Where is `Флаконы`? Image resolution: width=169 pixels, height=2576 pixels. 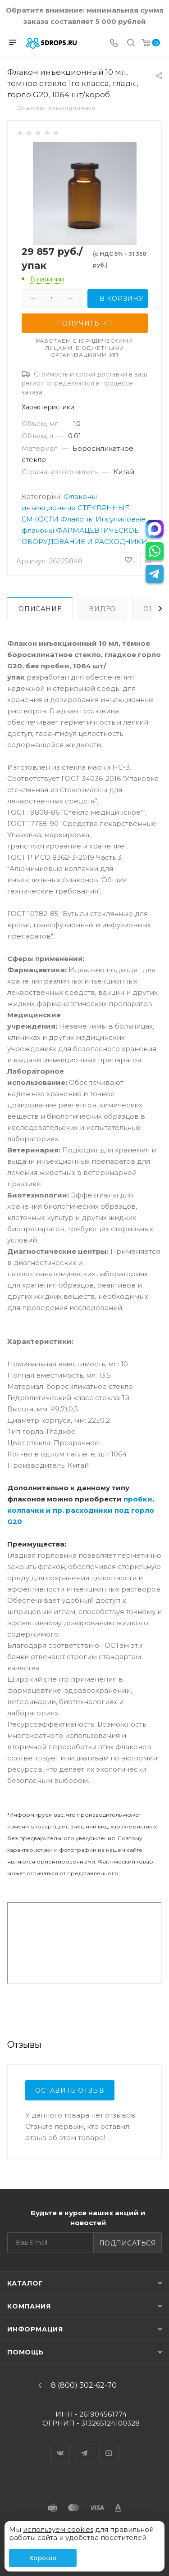
Флаконы is located at coordinates (77, 519).